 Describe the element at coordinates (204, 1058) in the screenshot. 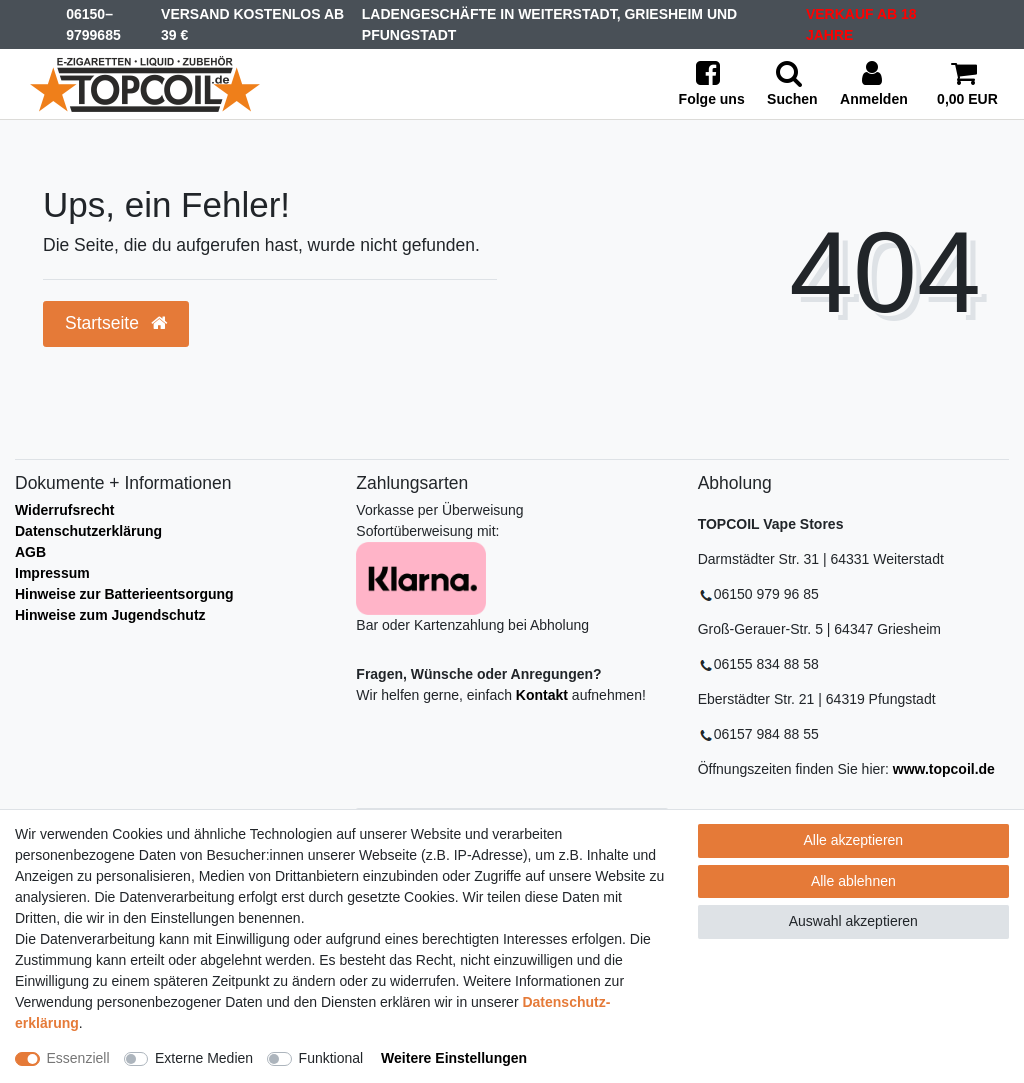

I see `Externe Medien` at that location.